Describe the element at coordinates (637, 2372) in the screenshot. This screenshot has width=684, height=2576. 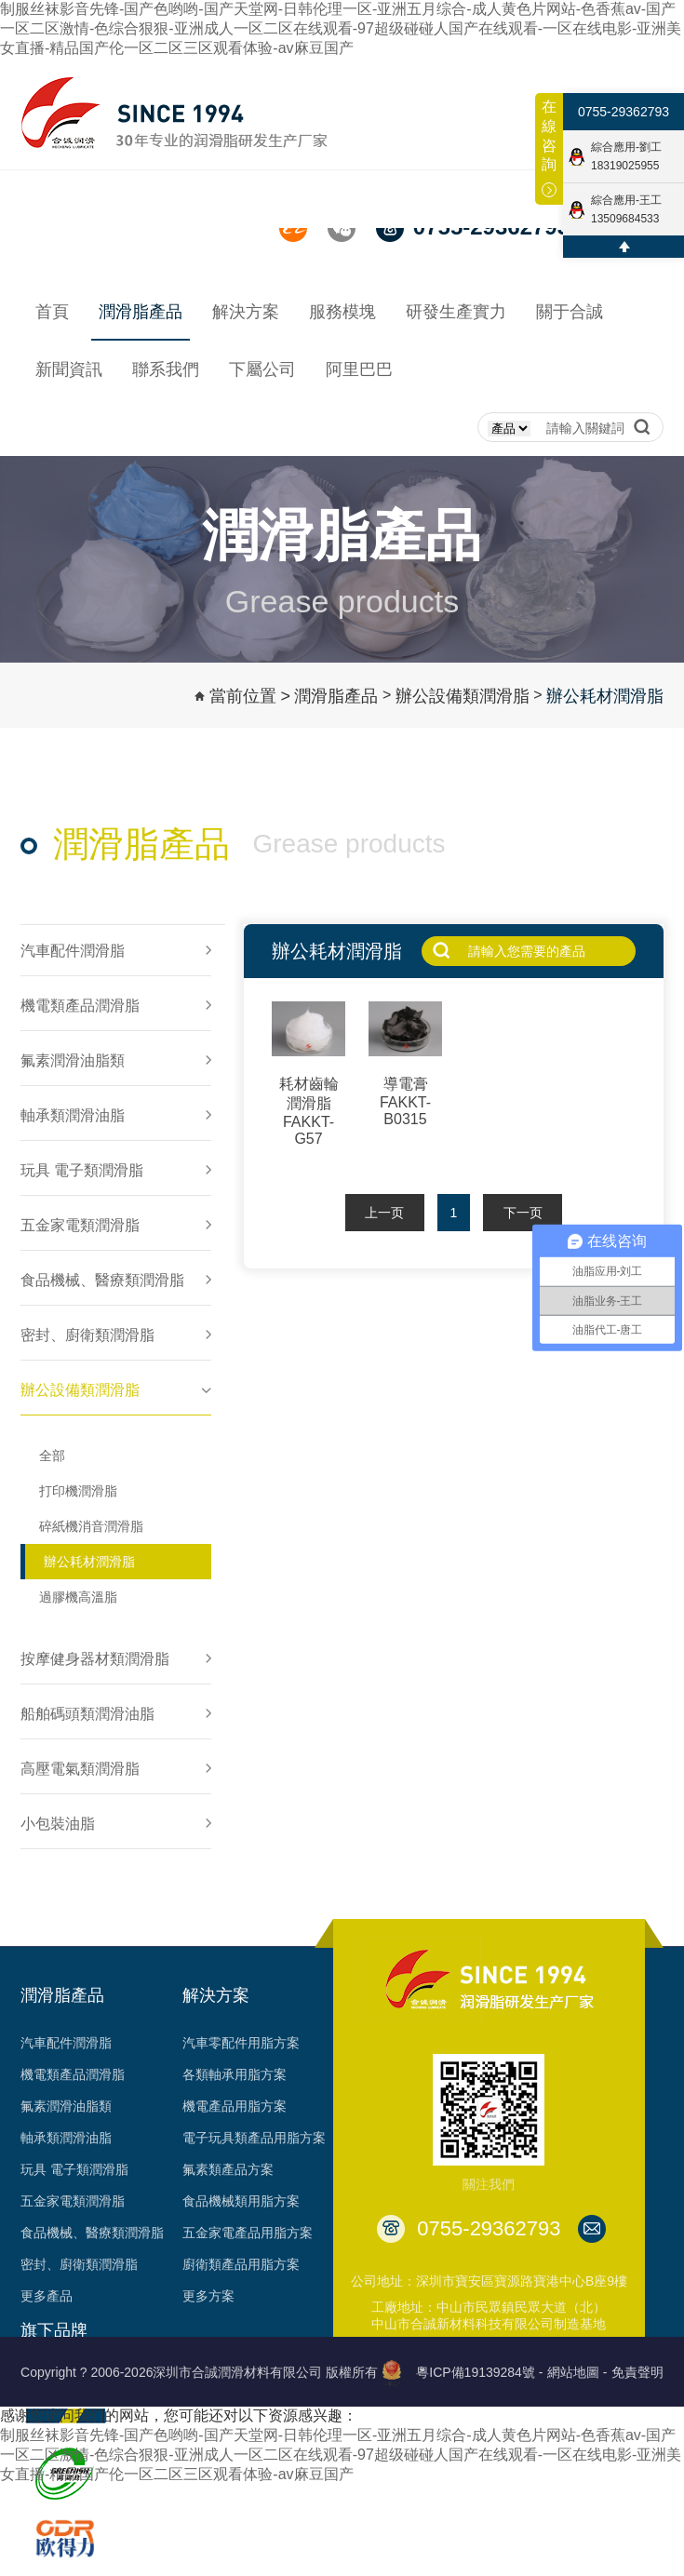
I see `免責聲明` at that location.